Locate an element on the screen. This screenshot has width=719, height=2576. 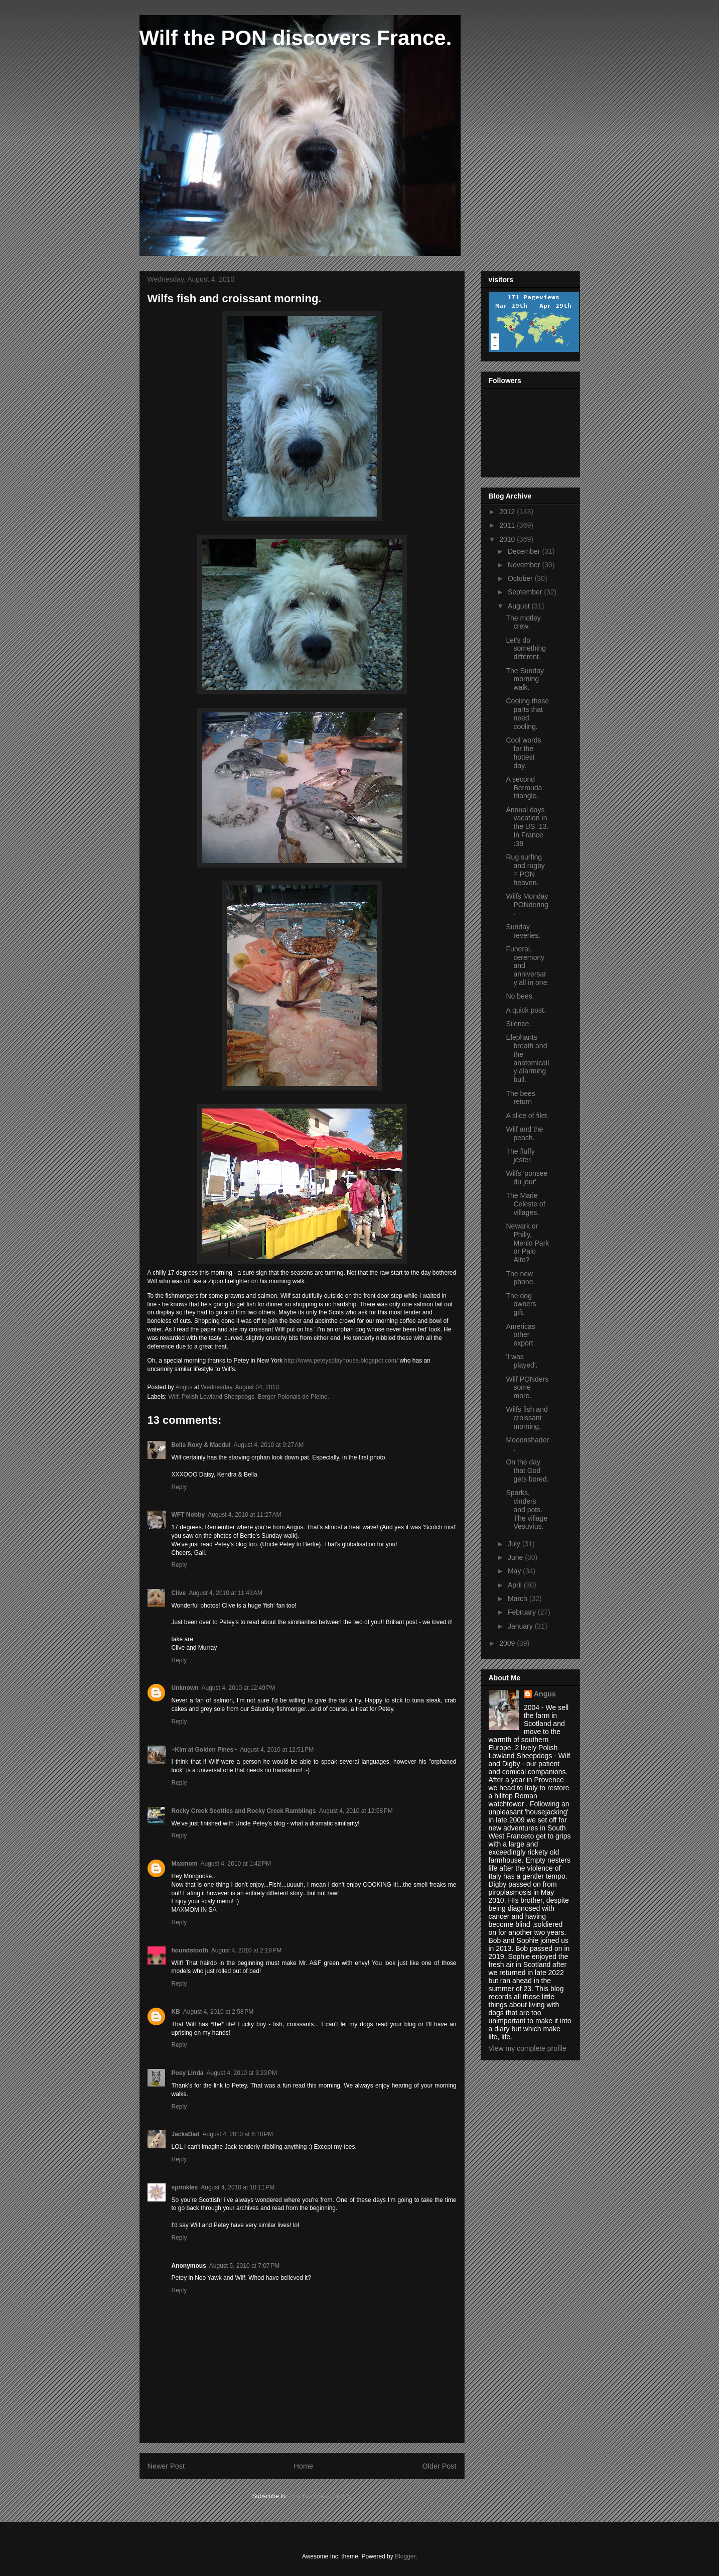
WFT Nobby is located at coordinates (188, 1514).